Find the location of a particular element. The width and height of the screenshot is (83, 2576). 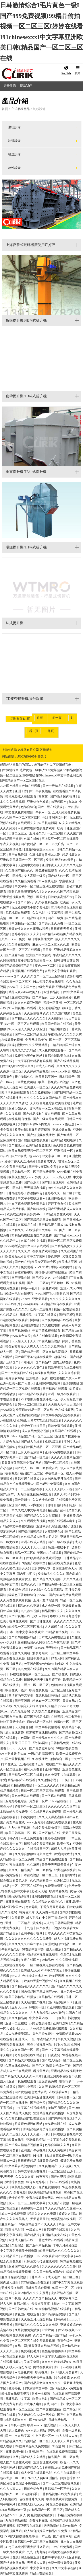

香蕉蜜桃视频 is located at coordinates (24, 1272).